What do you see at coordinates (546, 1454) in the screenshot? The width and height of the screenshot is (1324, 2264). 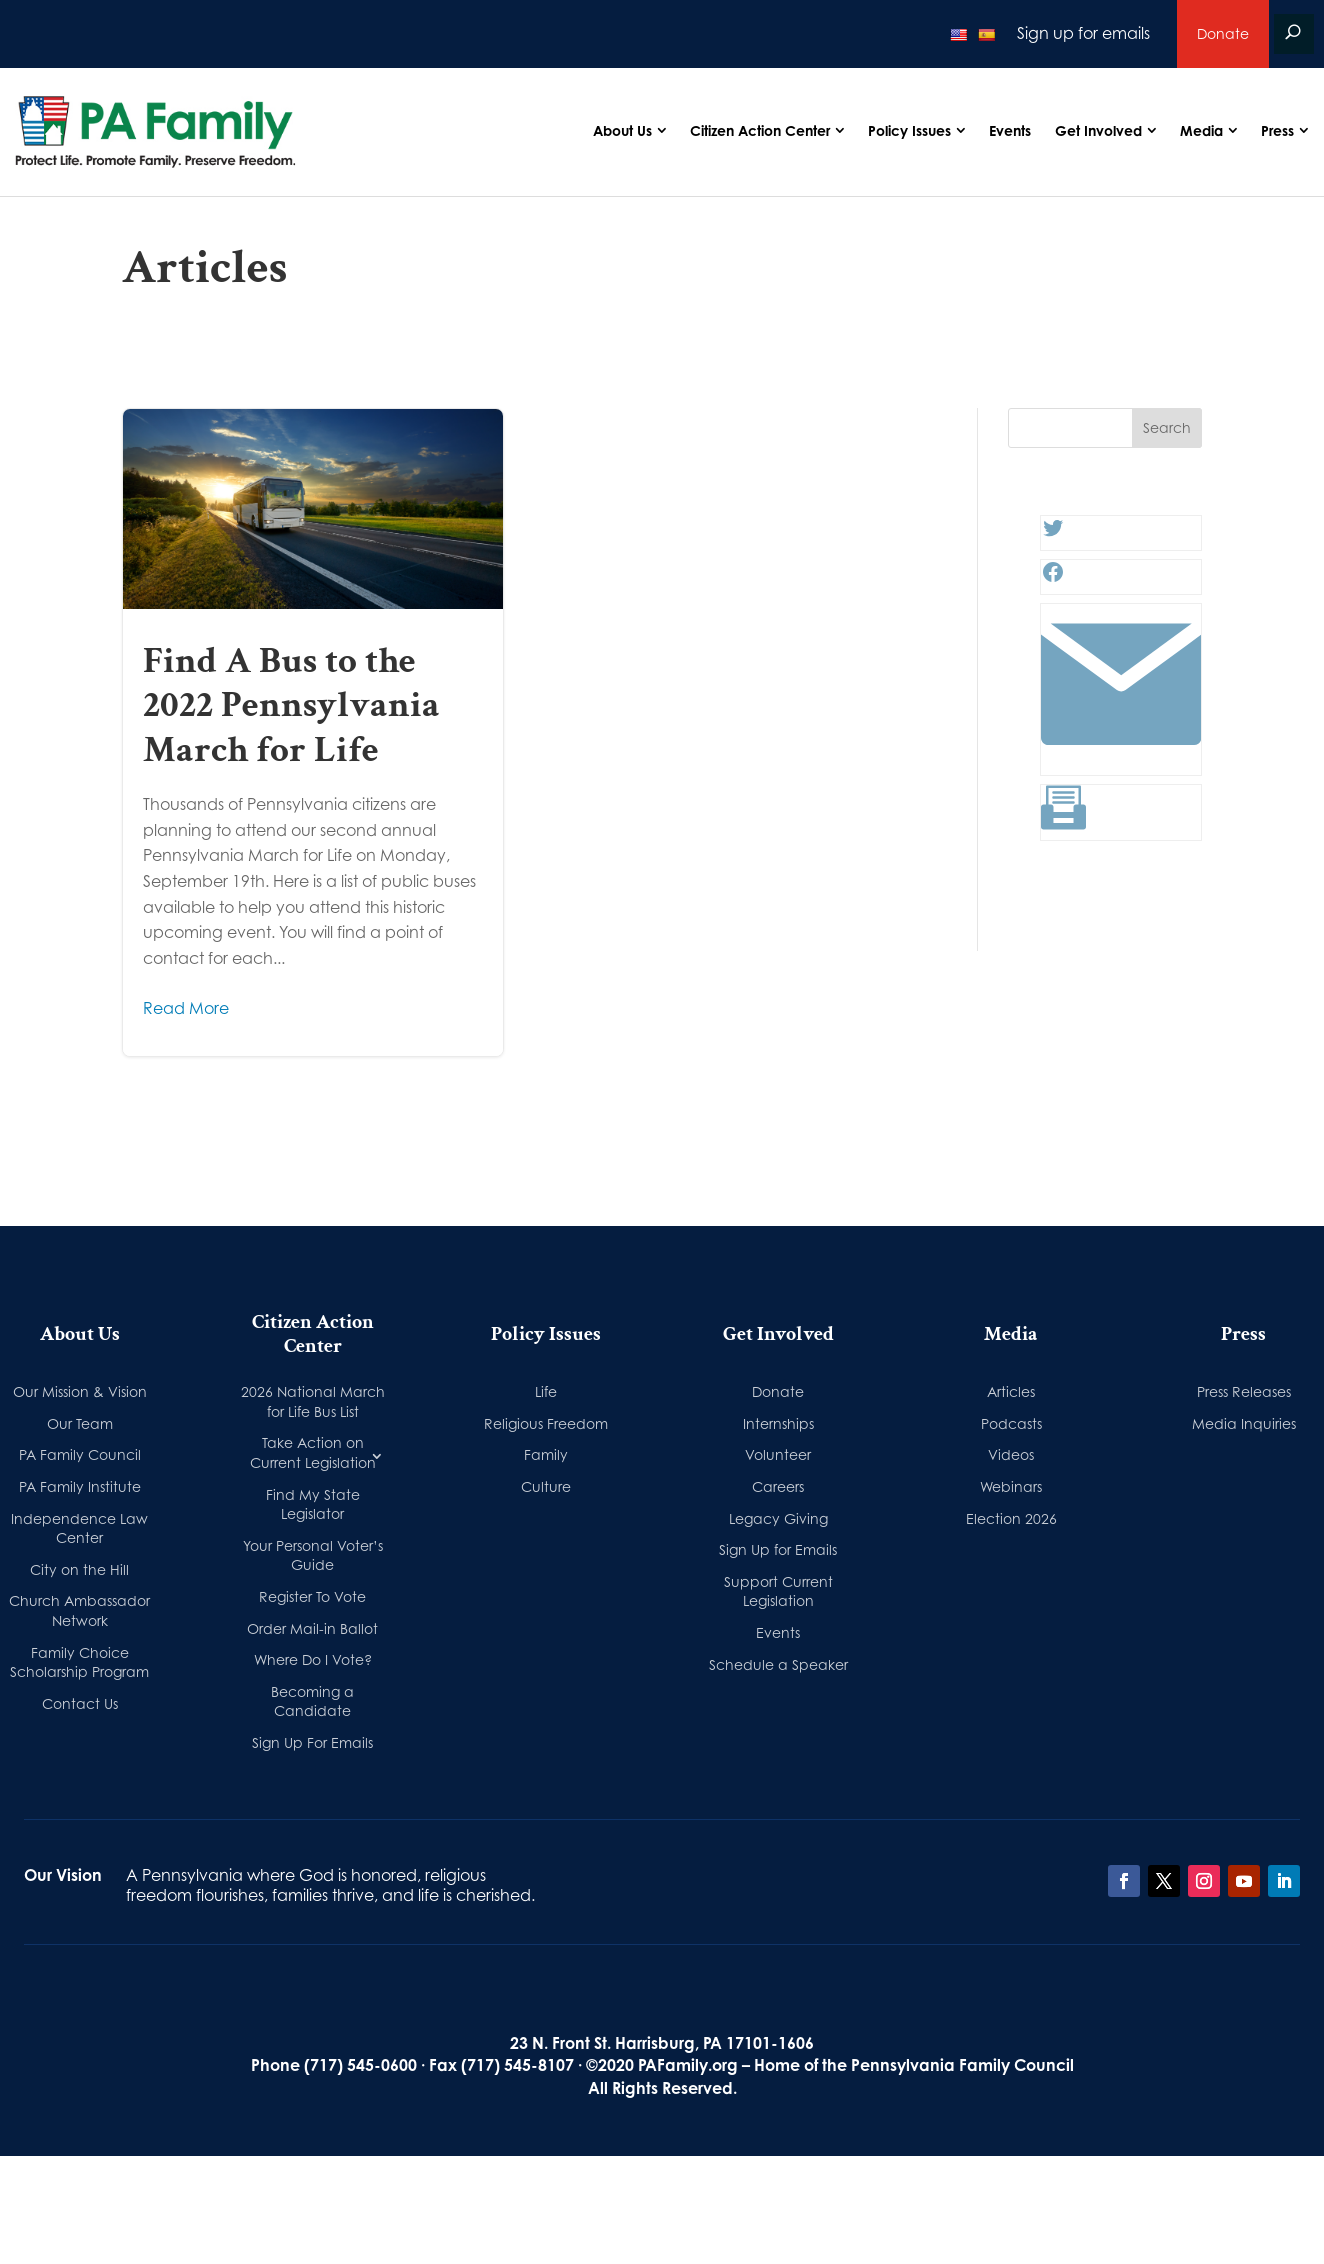 I see `Family` at bounding box center [546, 1454].